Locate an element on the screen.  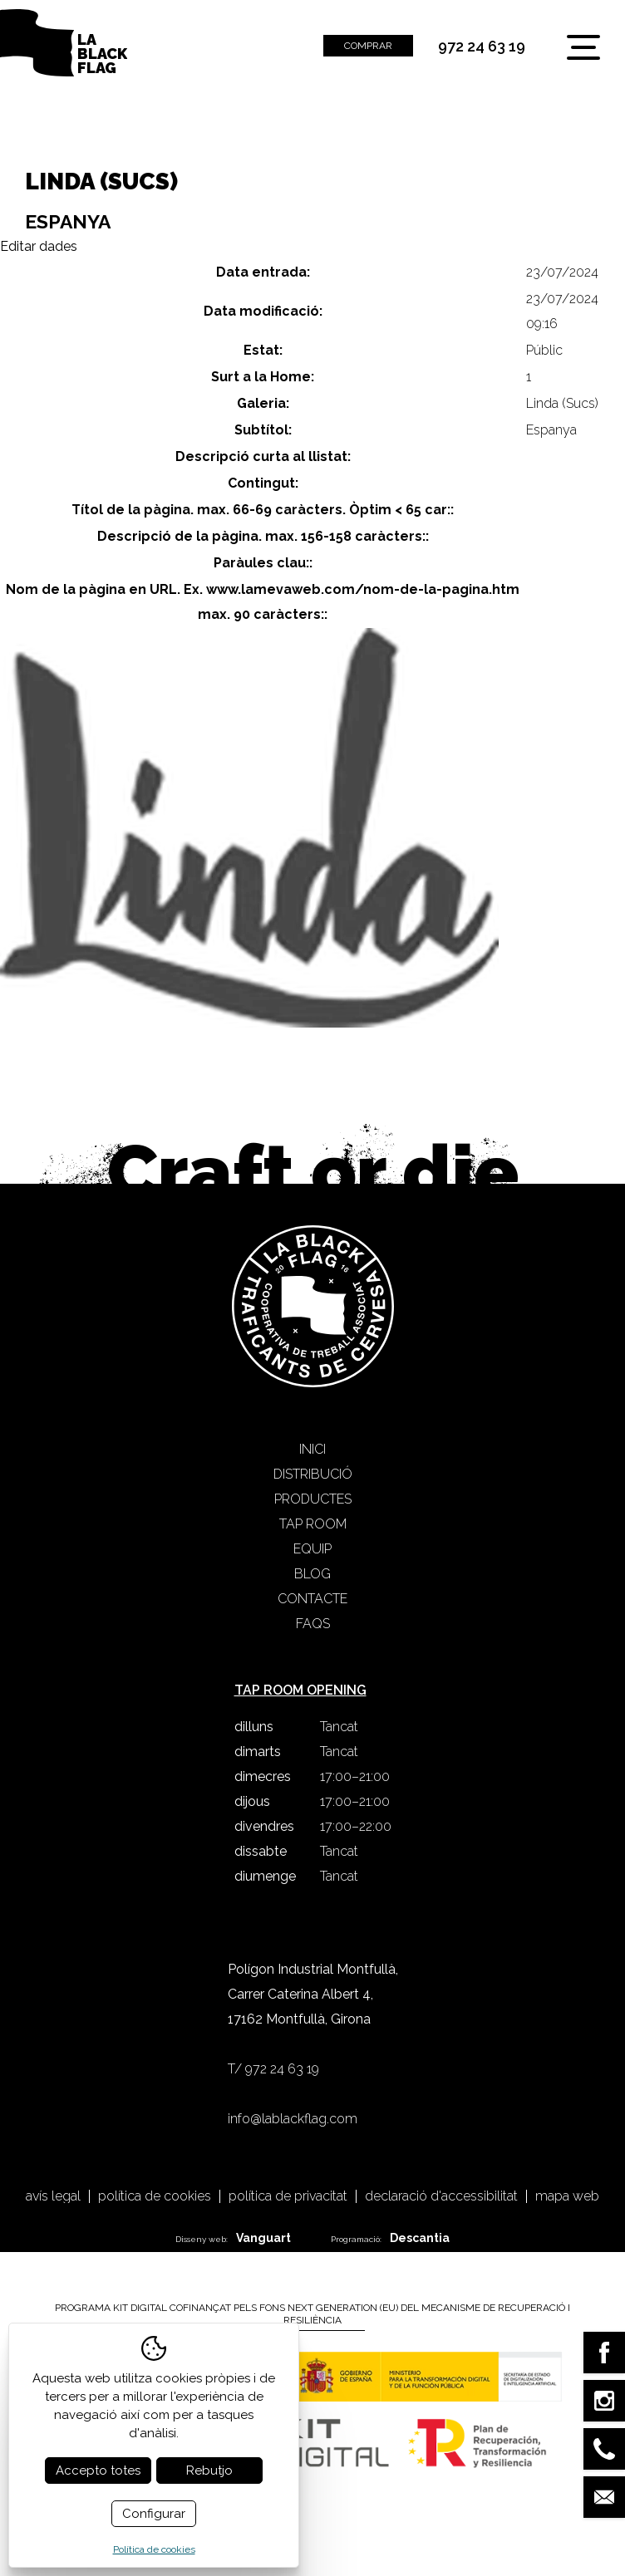
Política de privacitat is located at coordinates (288, 2196).